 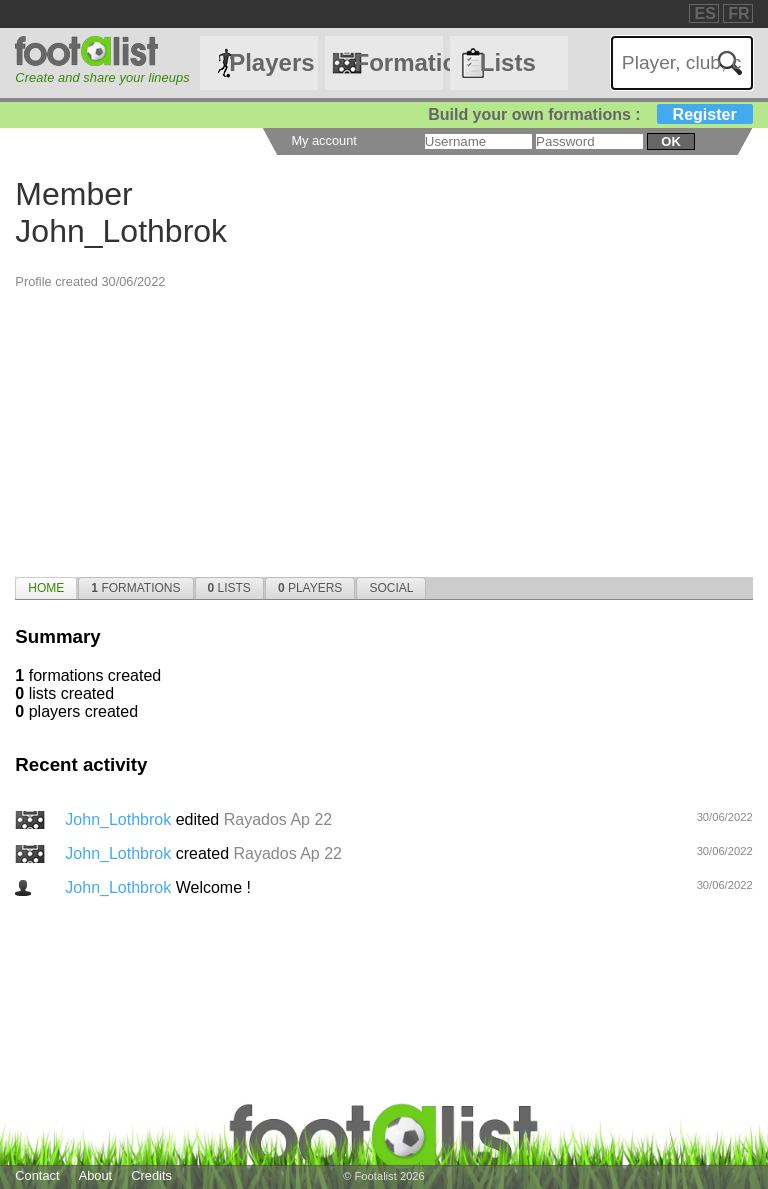 I want to click on Lists [presentation], so click(x=229, y=588).